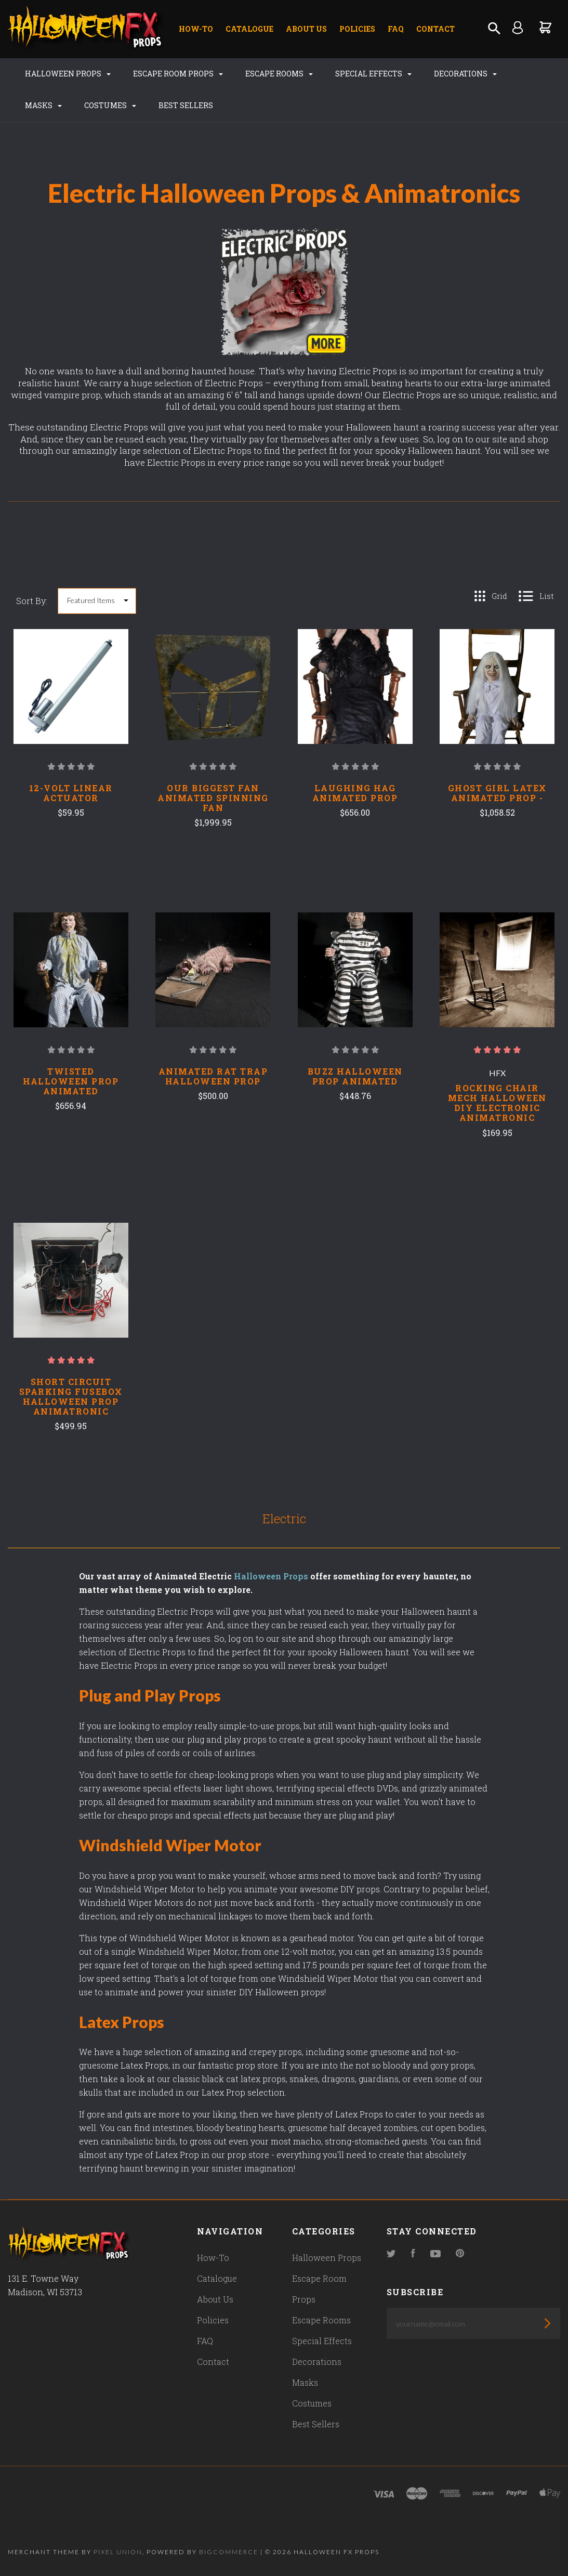  What do you see at coordinates (178, 74) in the screenshot?
I see `Escape Room Props` at bounding box center [178, 74].